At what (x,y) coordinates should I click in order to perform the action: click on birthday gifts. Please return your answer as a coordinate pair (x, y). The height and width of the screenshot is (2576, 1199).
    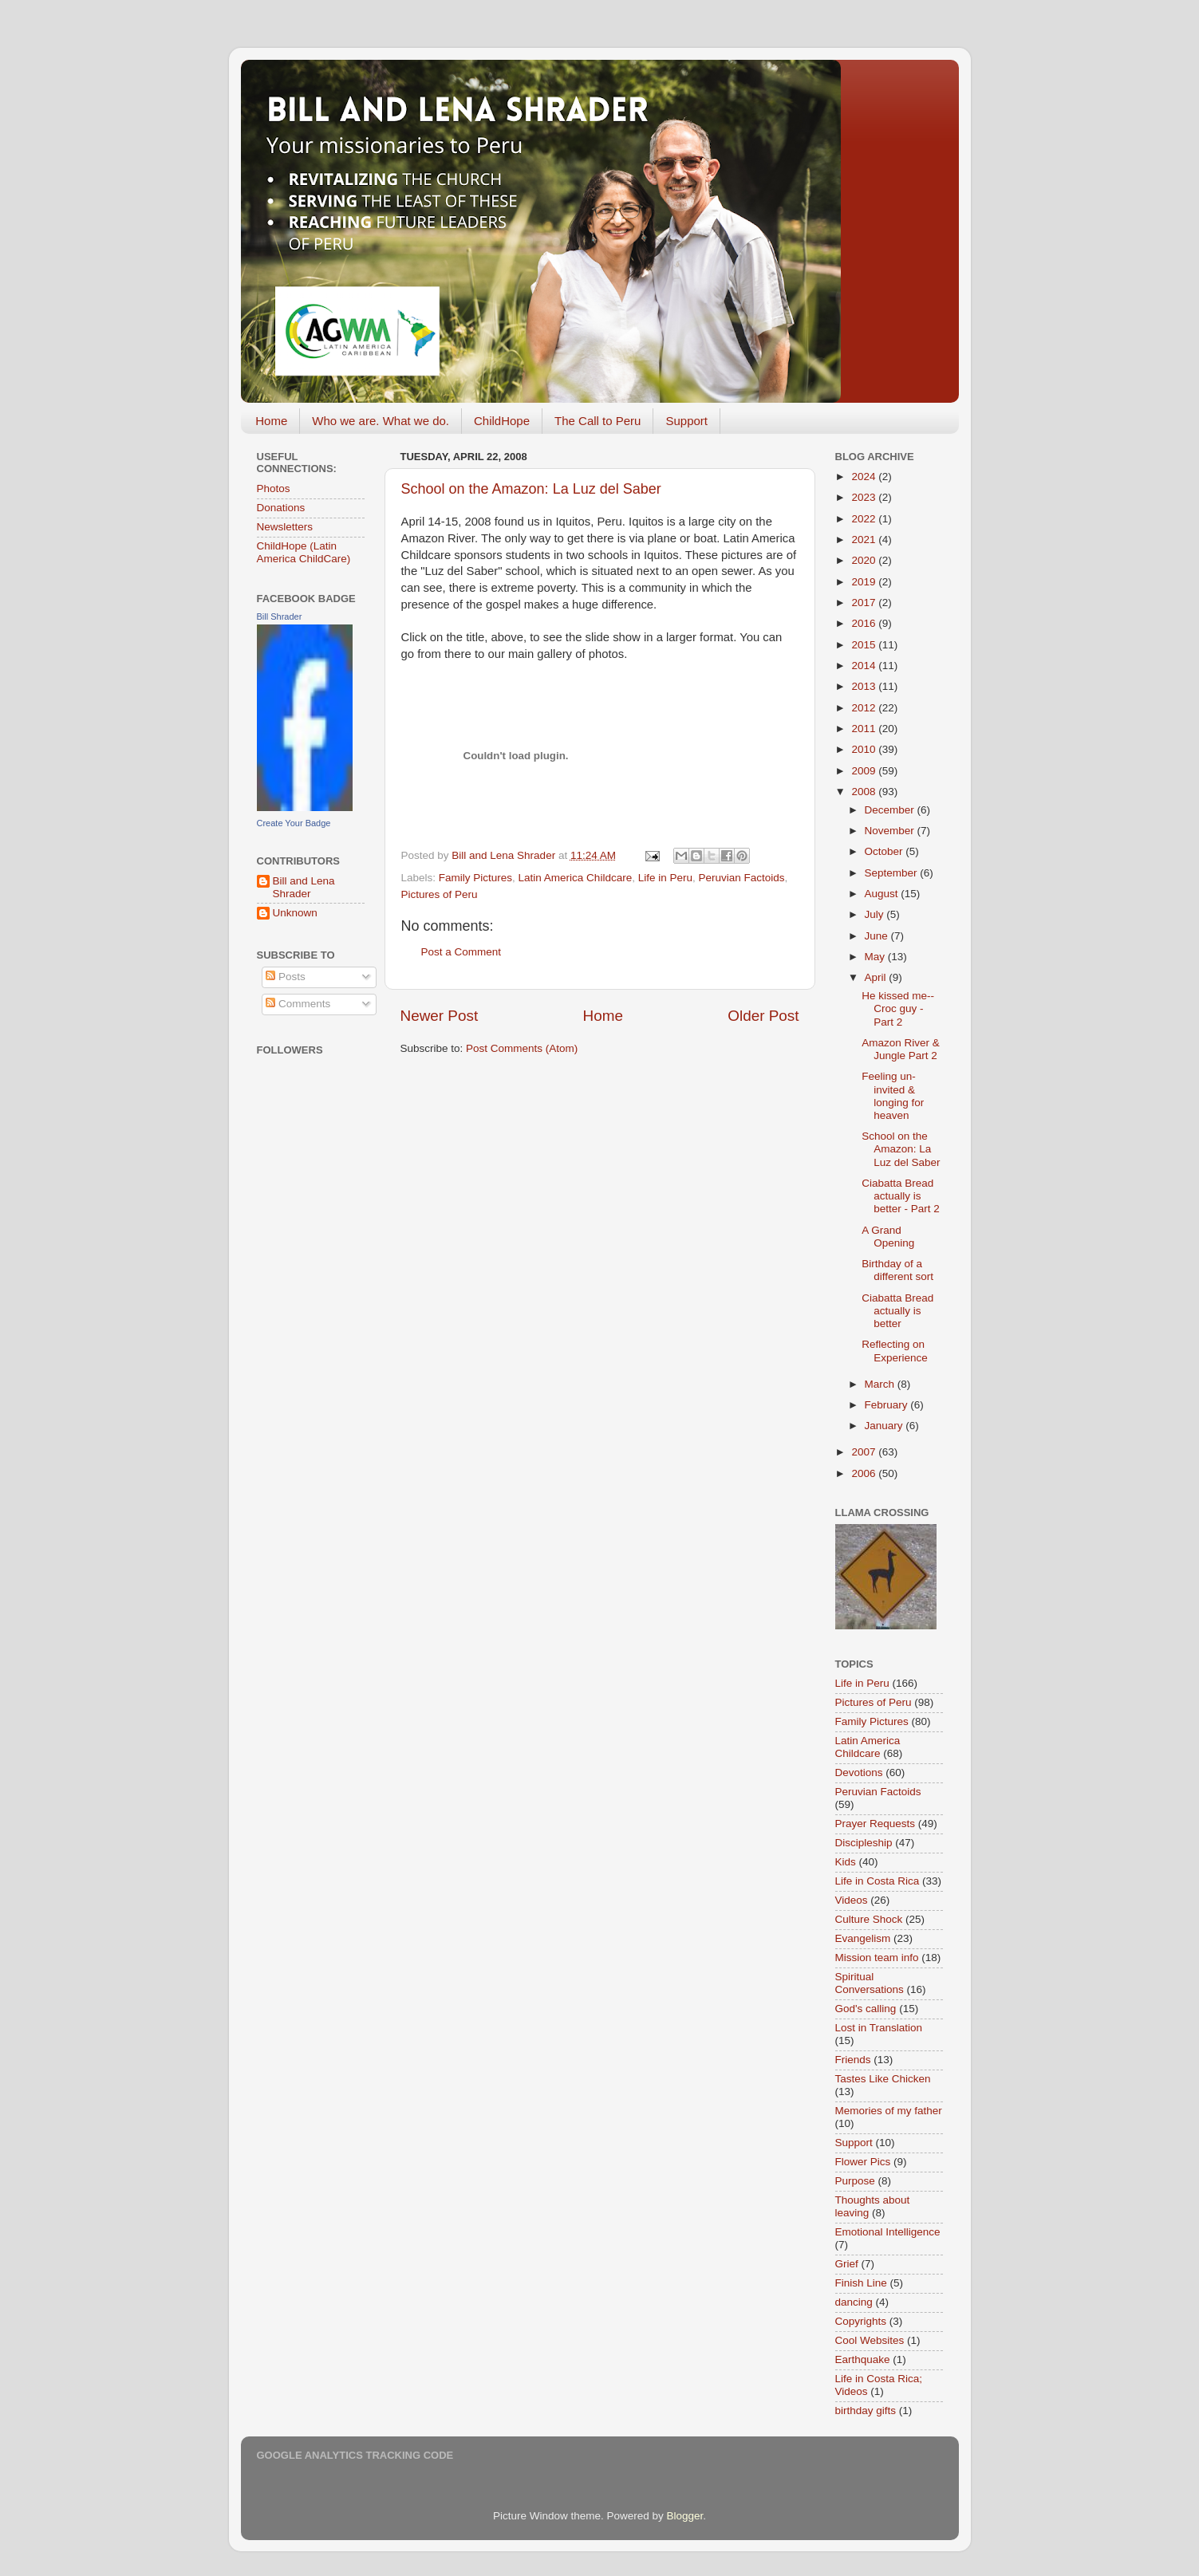
    Looking at the image, I should click on (866, 2410).